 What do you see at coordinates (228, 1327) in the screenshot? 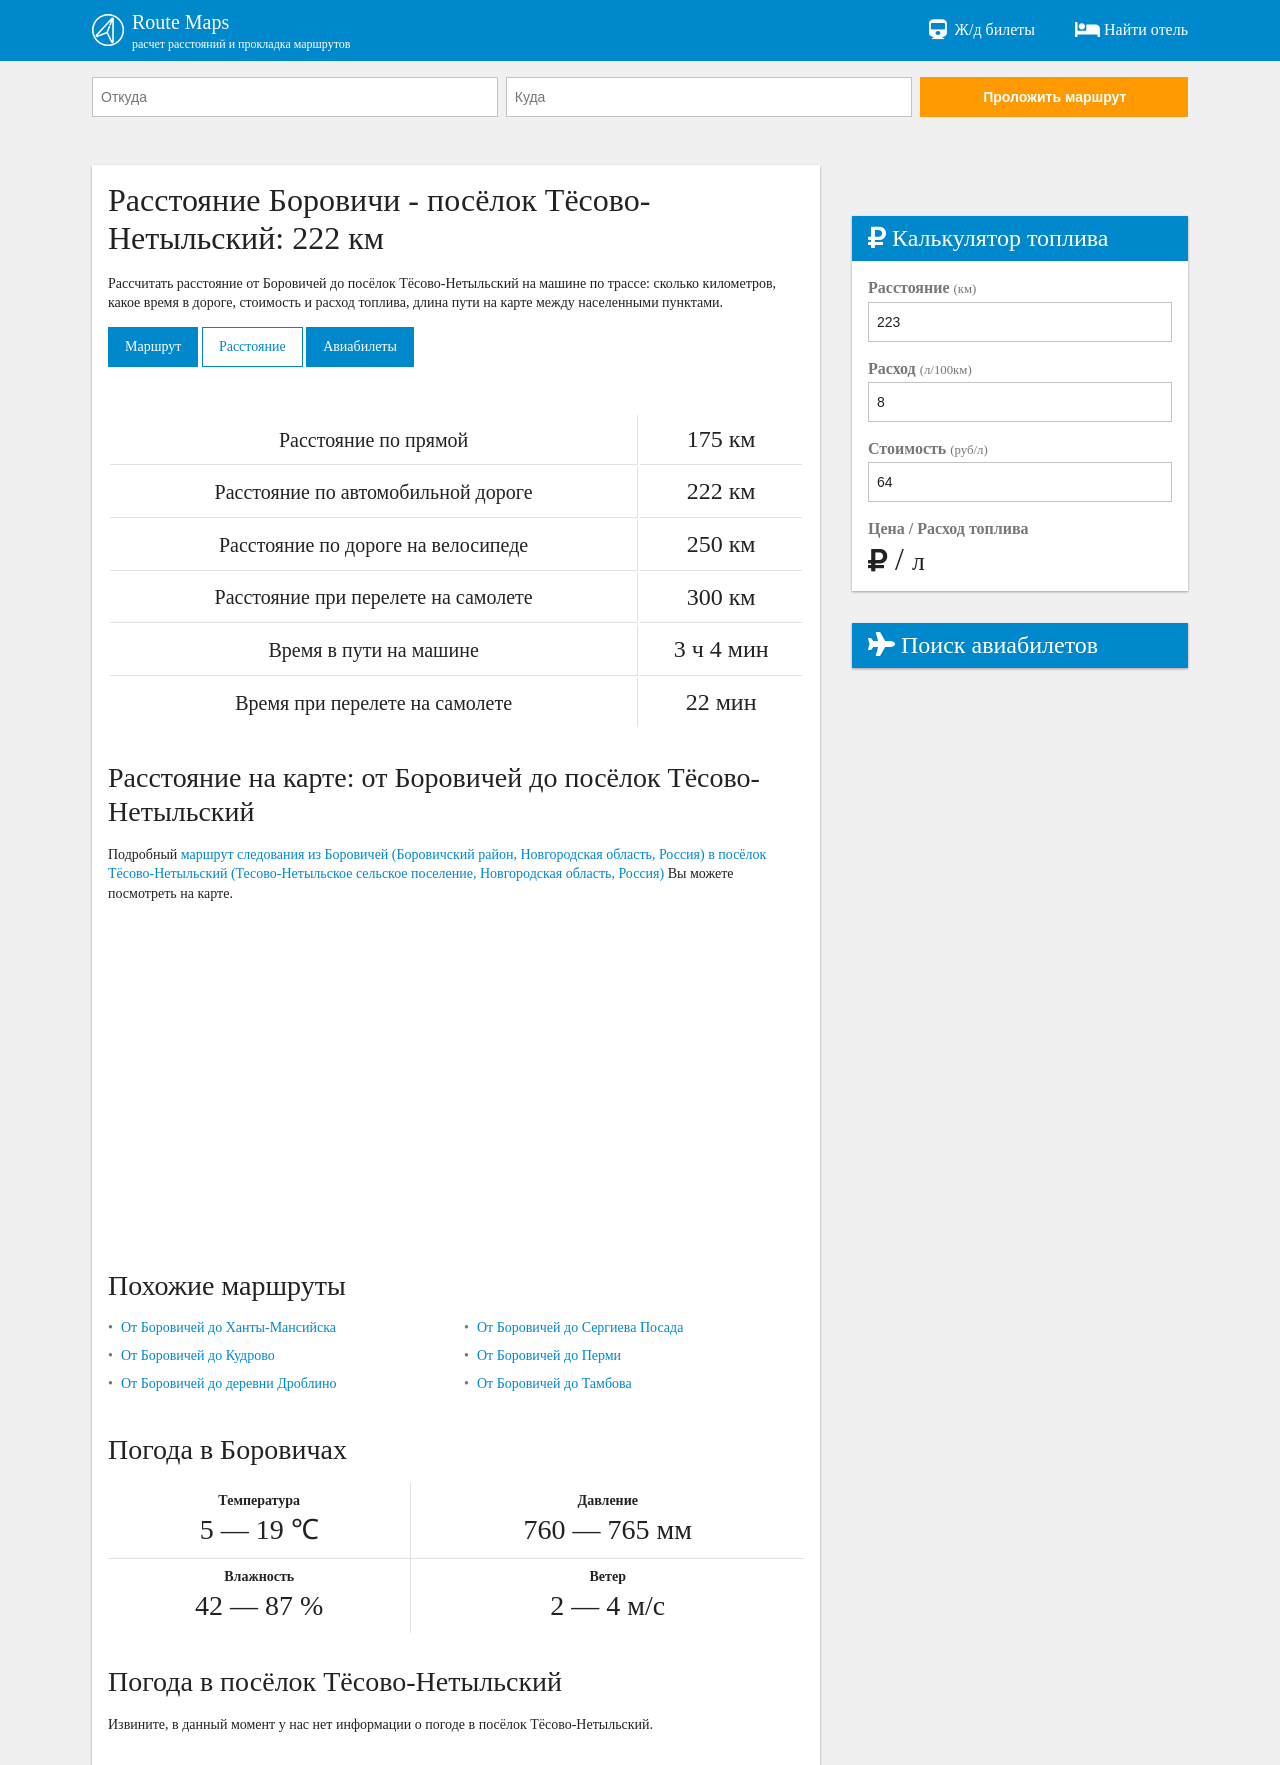
I see `От Боровичей до Ханты-Мансийска` at bounding box center [228, 1327].